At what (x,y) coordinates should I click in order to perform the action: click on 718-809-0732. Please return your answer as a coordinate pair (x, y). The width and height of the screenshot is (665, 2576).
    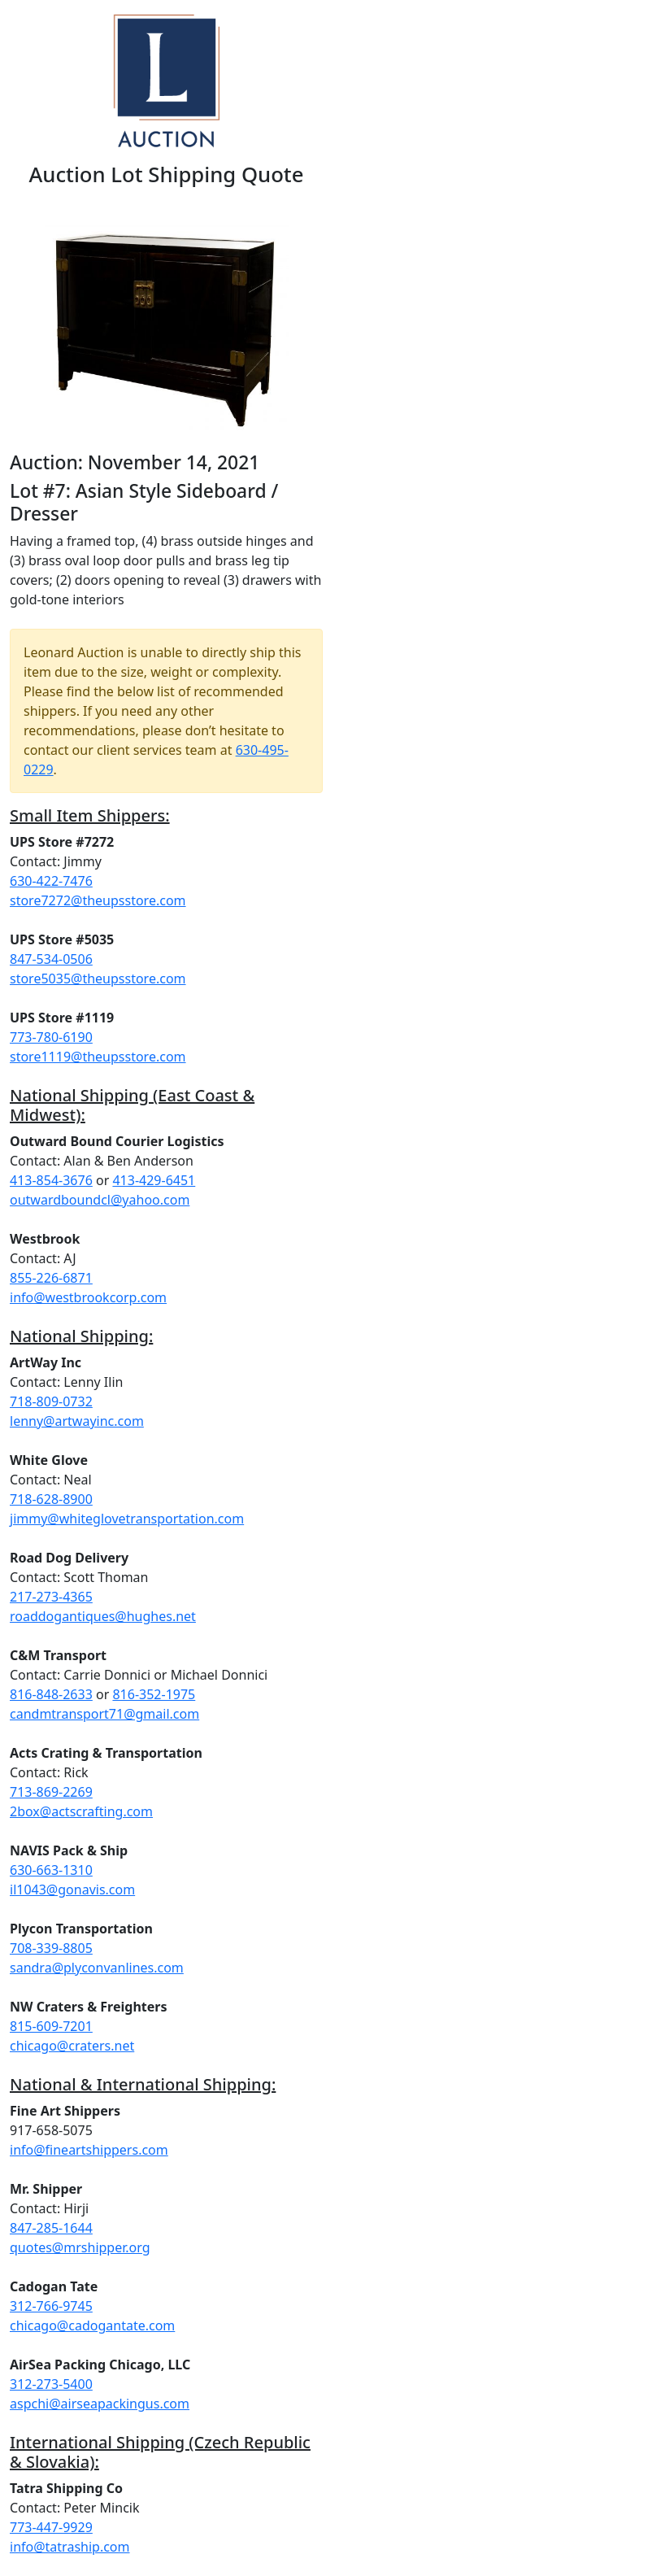
    Looking at the image, I should click on (51, 1401).